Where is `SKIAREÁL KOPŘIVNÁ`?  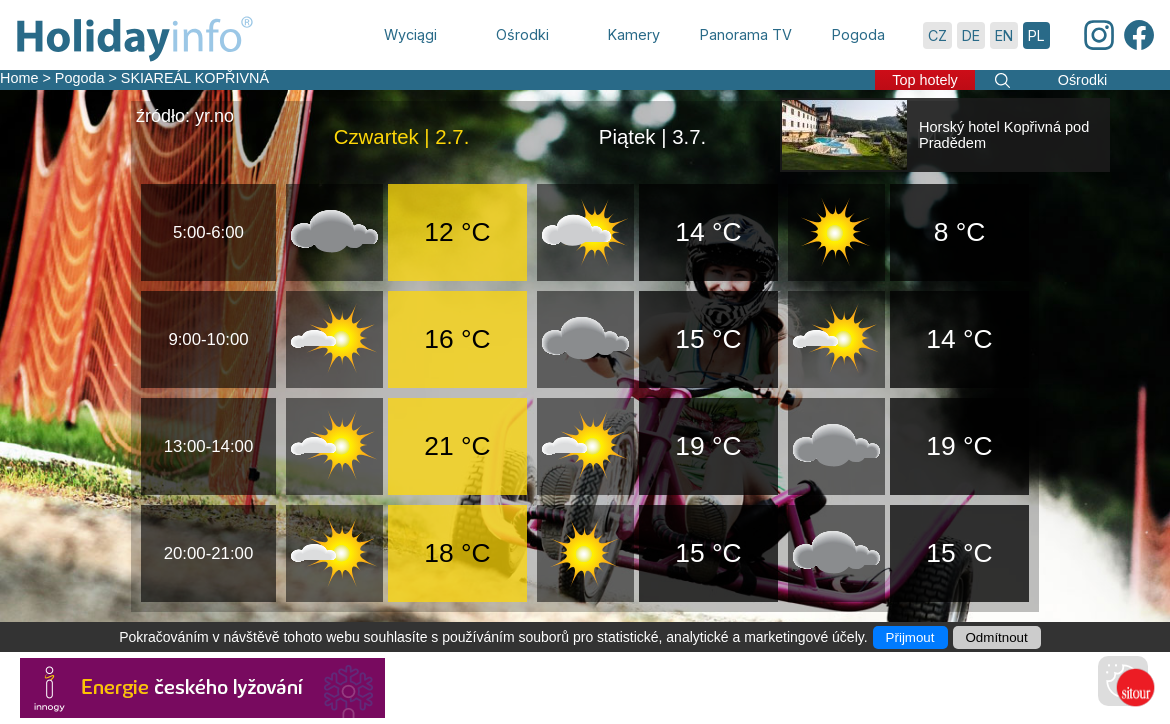
SKIAREÁL KOPŘIVNÁ is located at coordinates (195, 78).